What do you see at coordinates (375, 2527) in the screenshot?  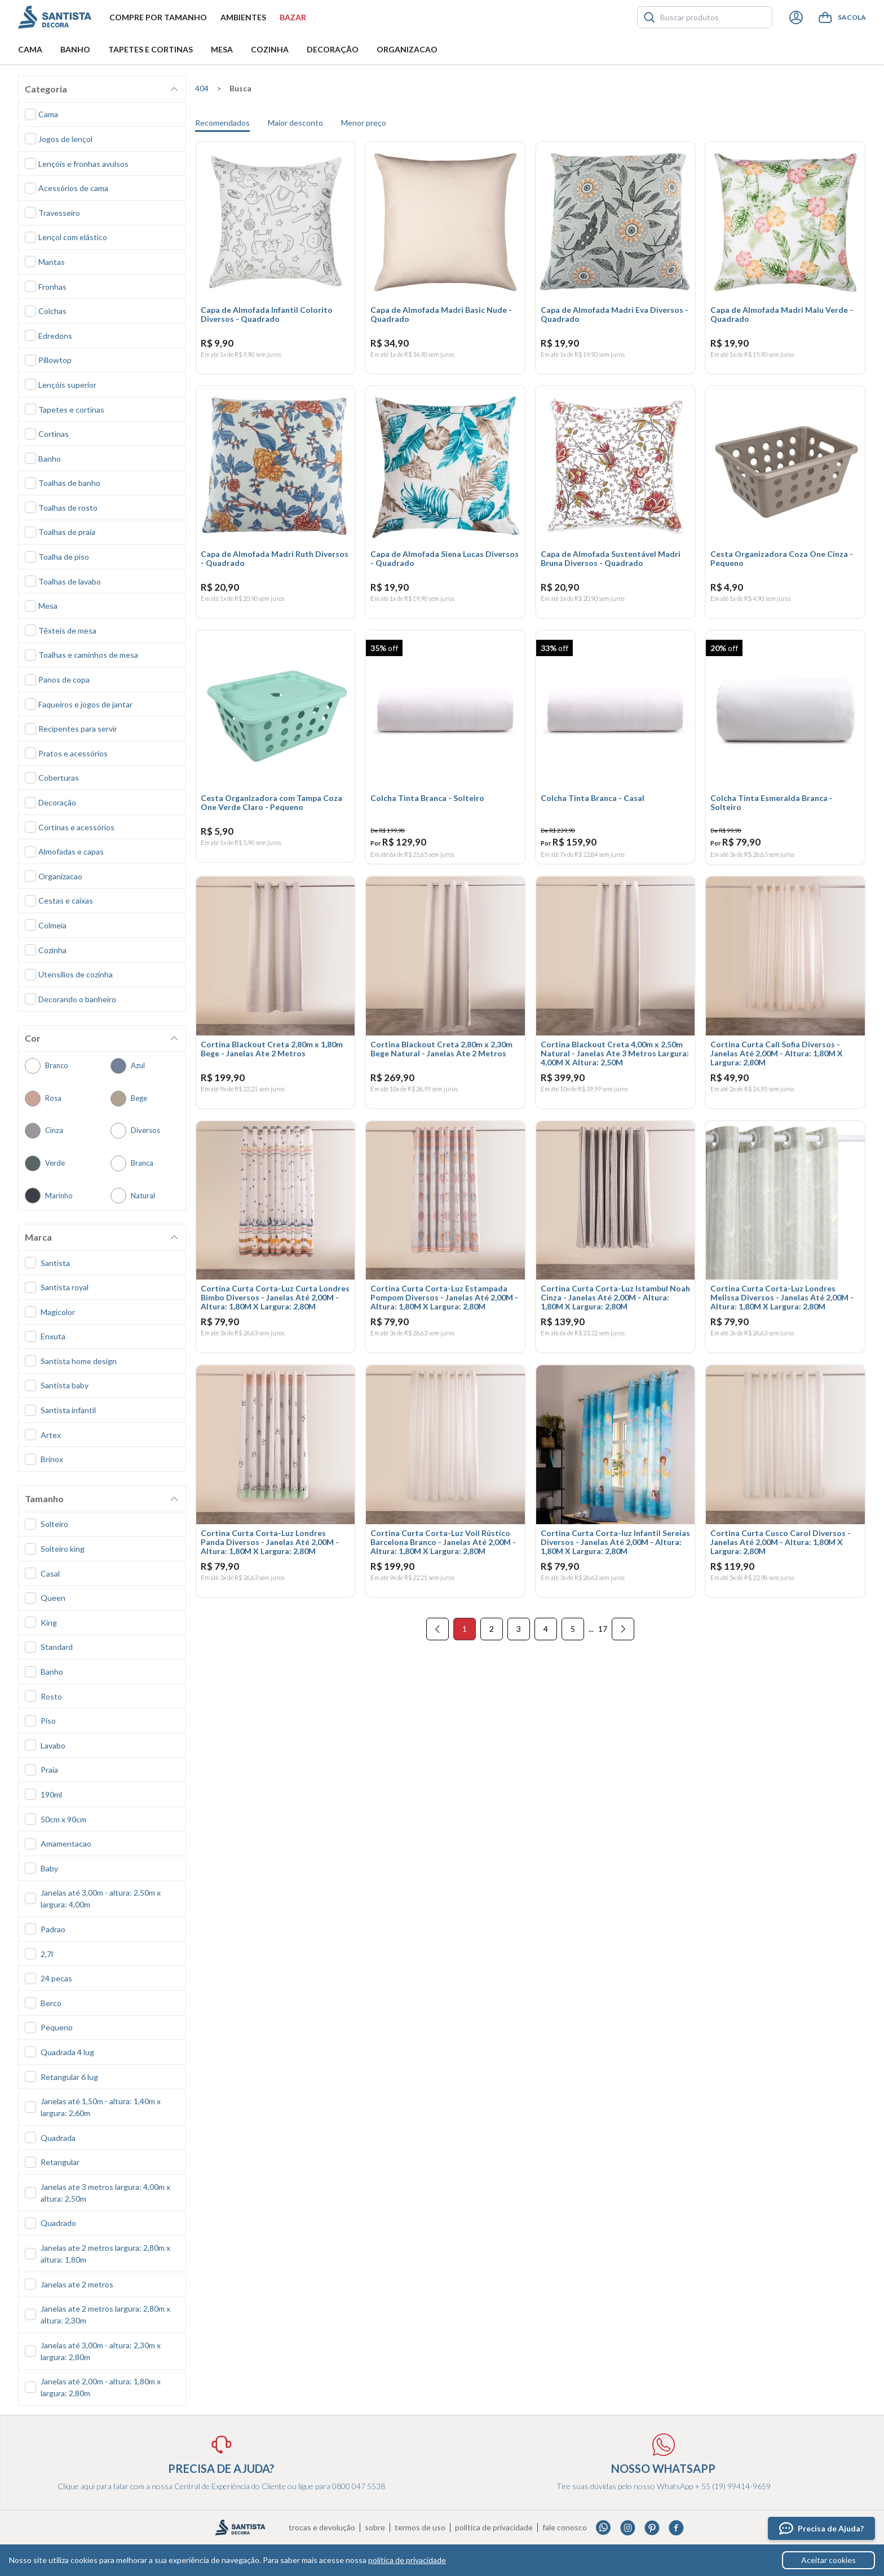 I see `Sobre` at bounding box center [375, 2527].